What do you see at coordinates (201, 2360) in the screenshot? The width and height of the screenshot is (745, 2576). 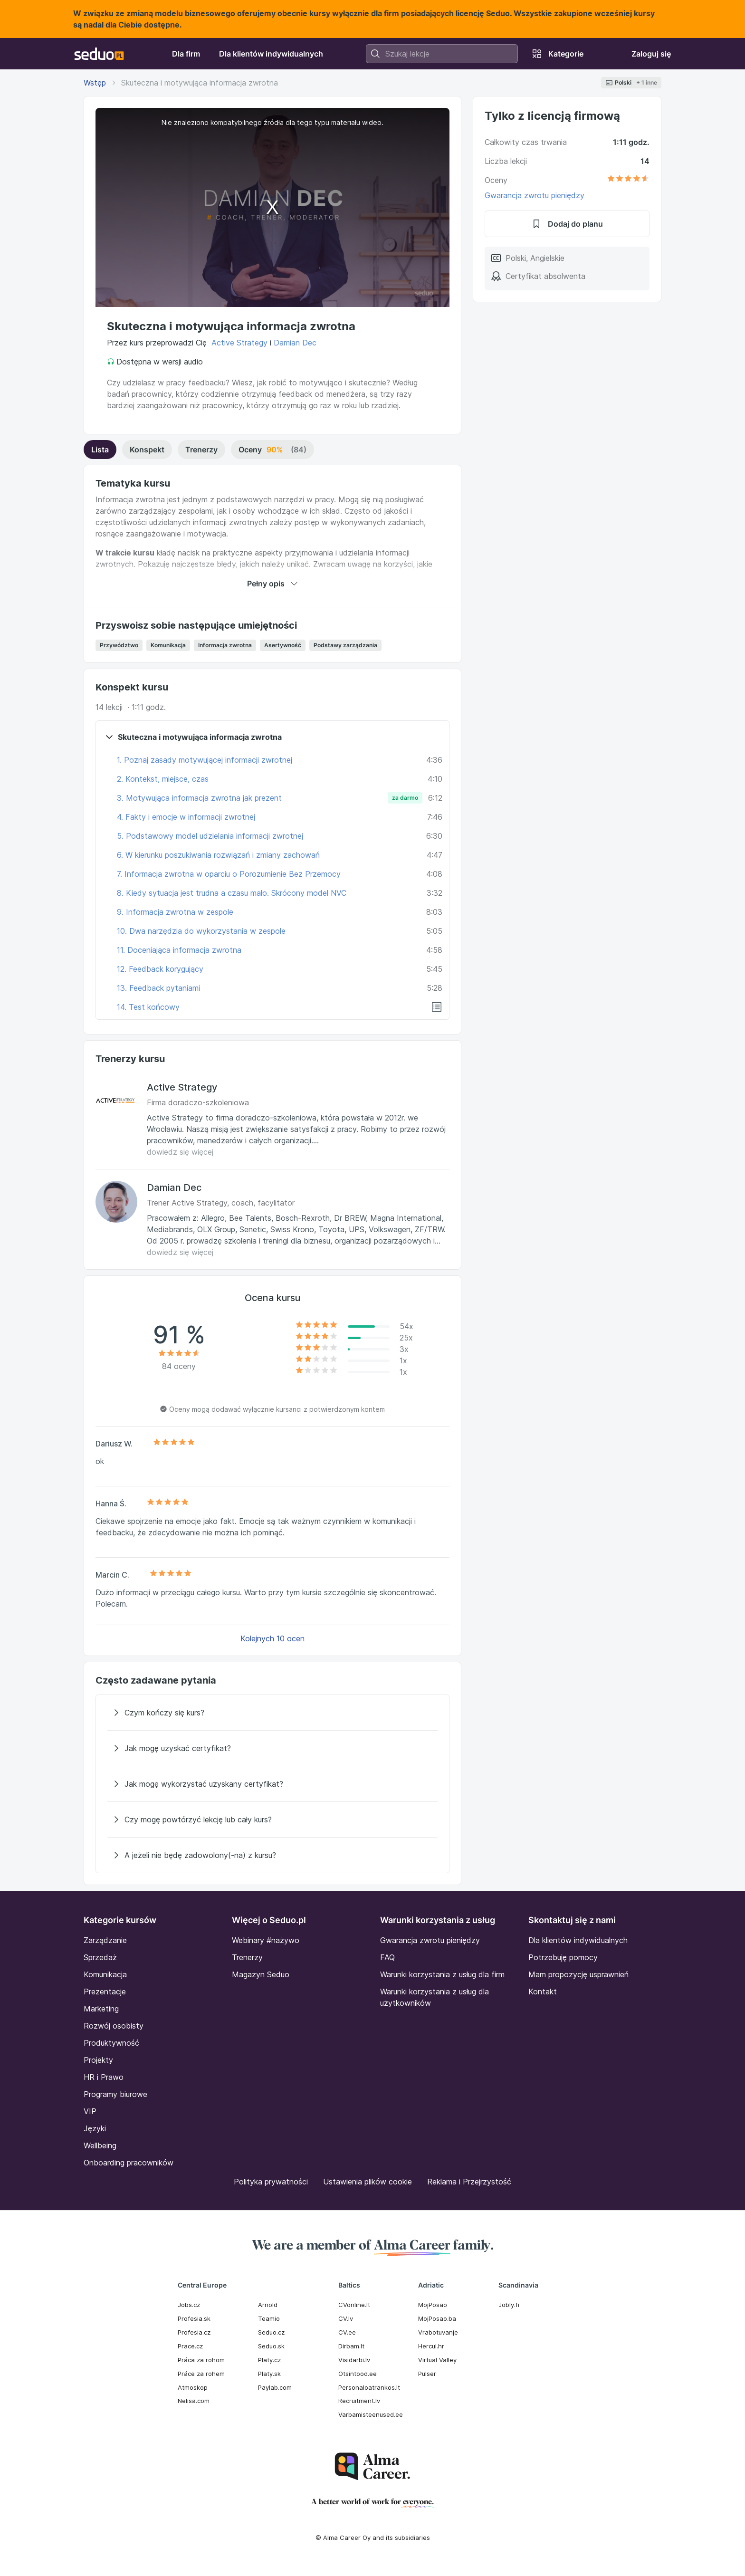 I see `Práca za rohom` at bounding box center [201, 2360].